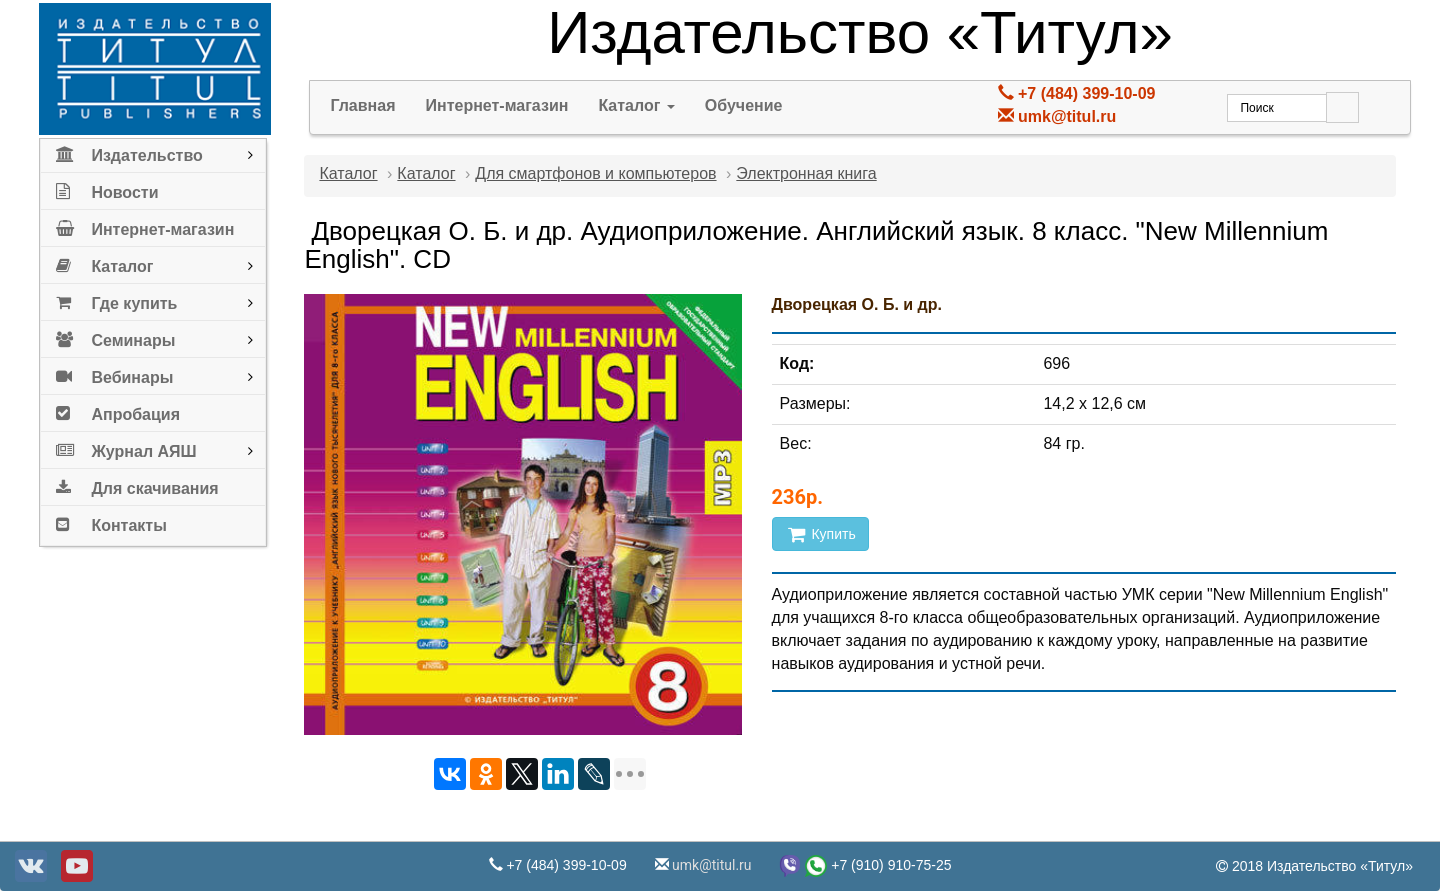 This screenshot has width=1440, height=891. I want to click on Интернет-магазин, so click(145, 225).